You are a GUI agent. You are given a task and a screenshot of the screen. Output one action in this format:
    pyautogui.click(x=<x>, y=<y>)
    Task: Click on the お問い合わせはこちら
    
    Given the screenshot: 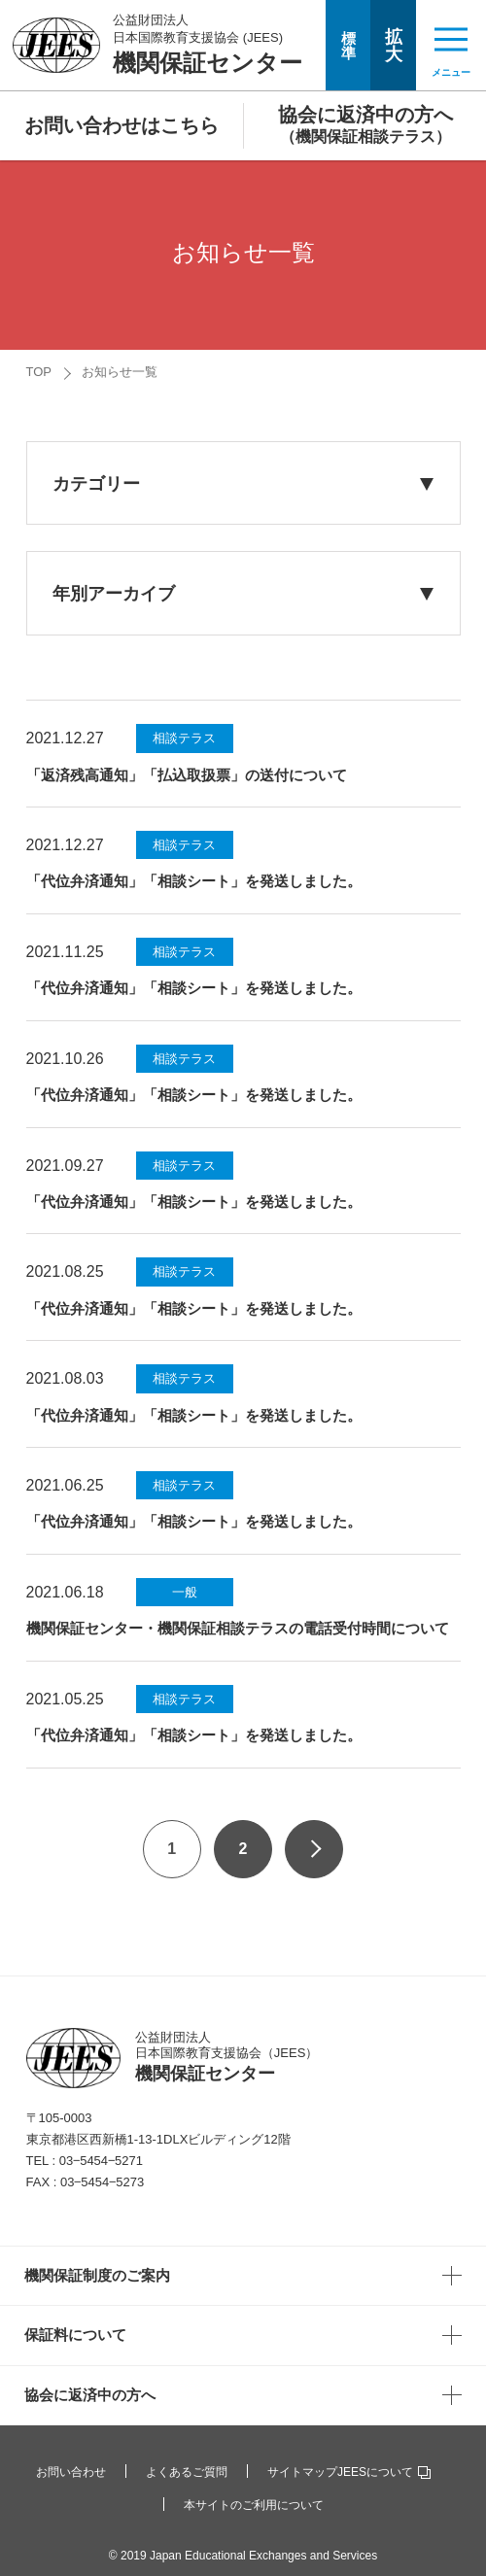 What is the action you would take?
    pyautogui.click(x=121, y=125)
    